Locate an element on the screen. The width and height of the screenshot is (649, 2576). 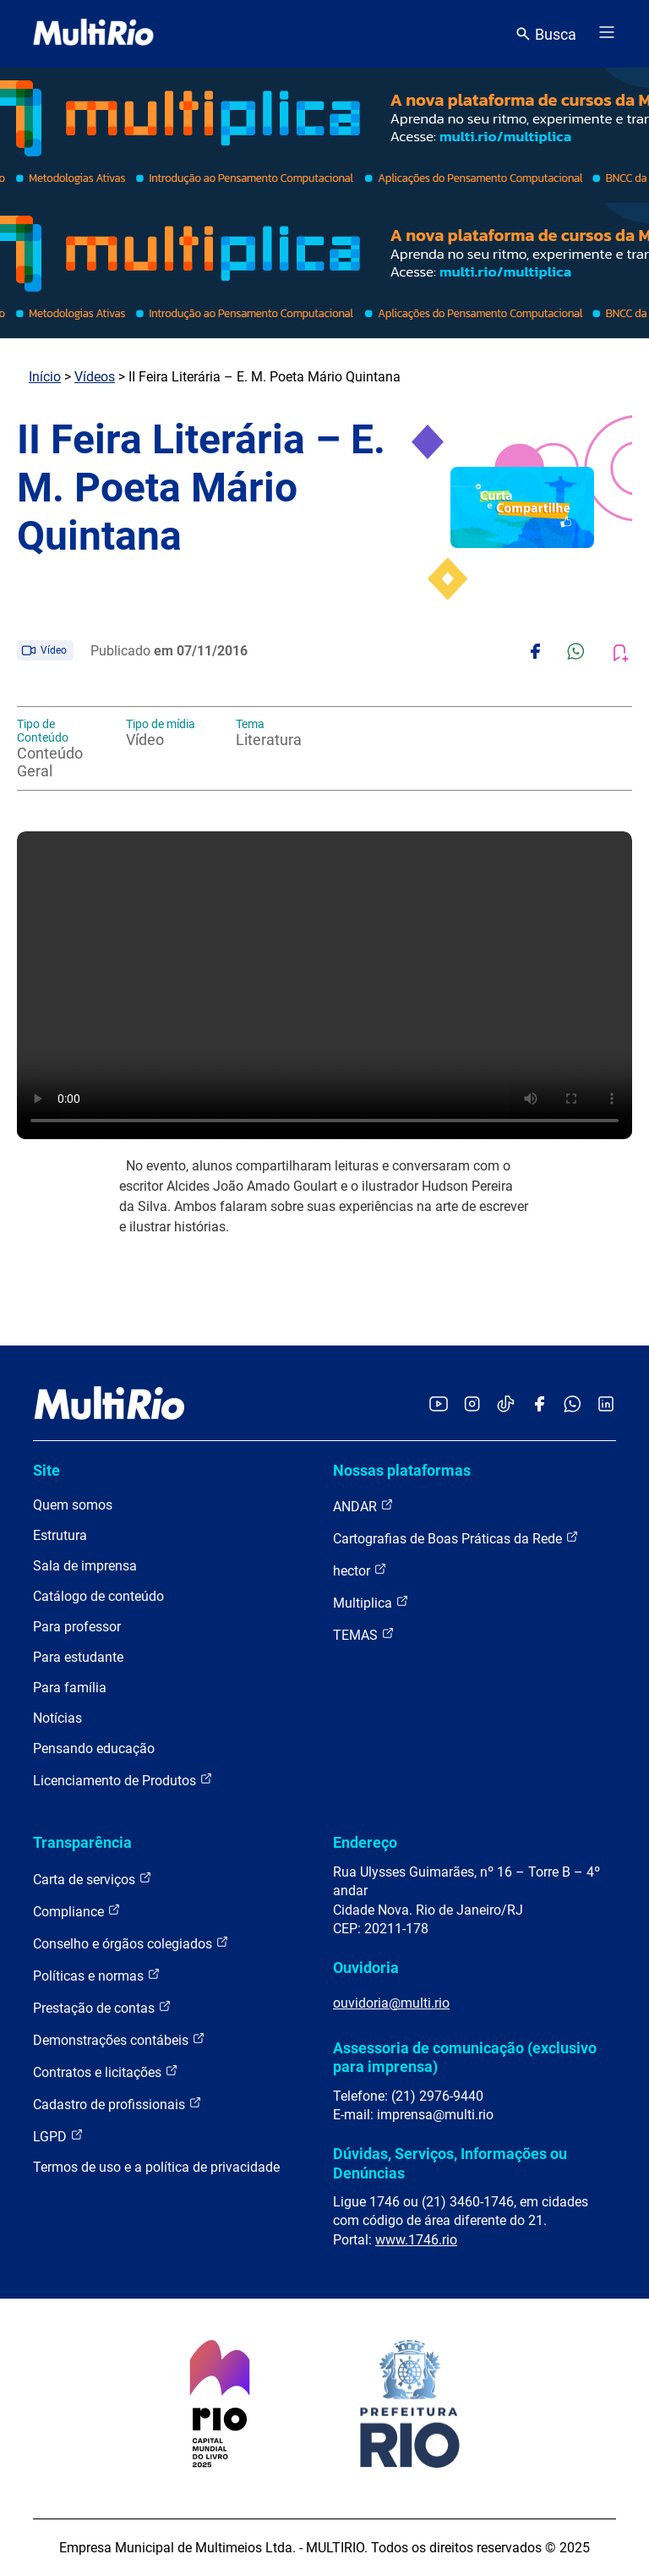
Transparência is located at coordinates (82, 1842).